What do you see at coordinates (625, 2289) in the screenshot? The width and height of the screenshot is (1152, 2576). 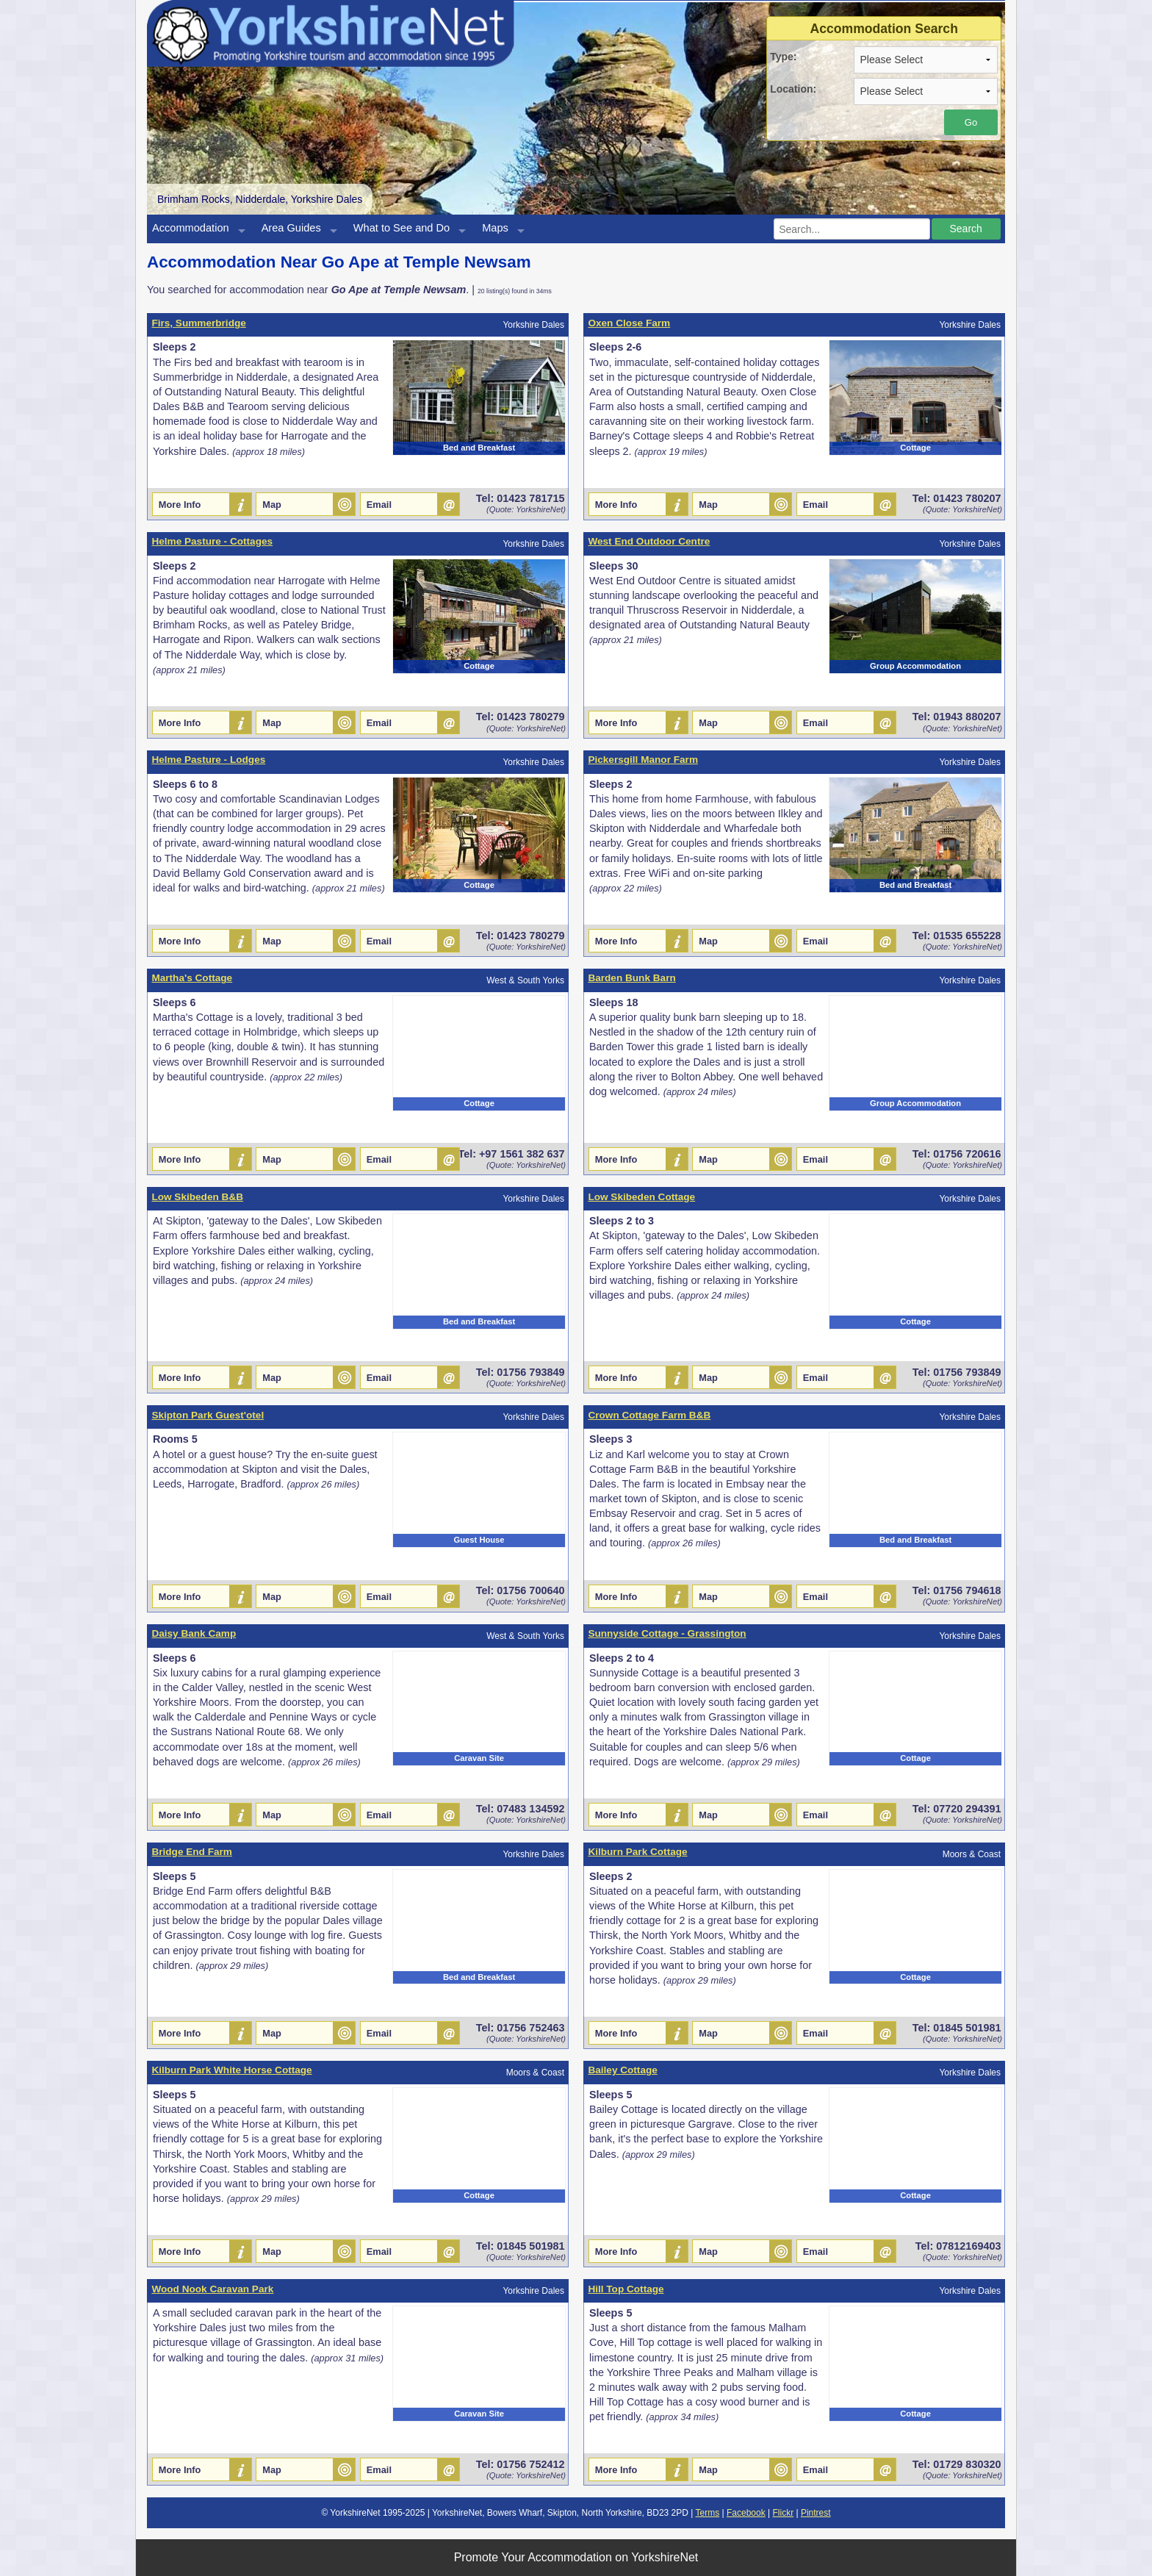 I see `Hill Top Cottage` at bounding box center [625, 2289].